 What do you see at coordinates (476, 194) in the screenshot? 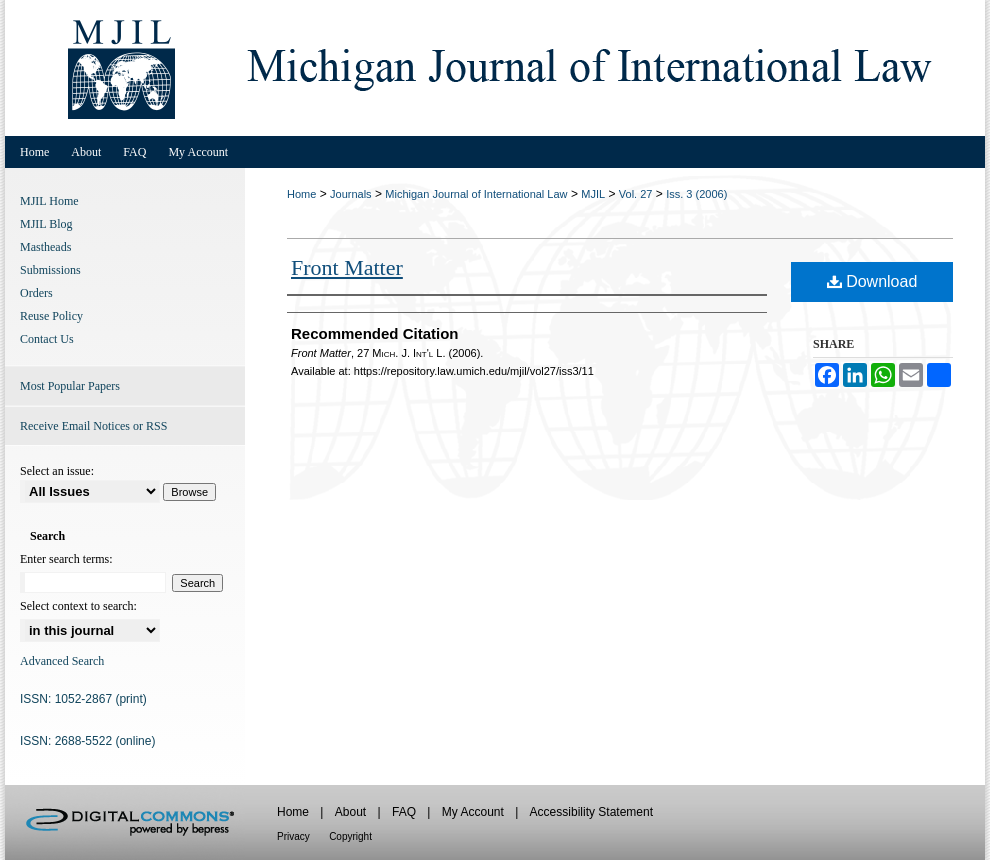
I see `Michigan Journal of International Law` at bounding box center [476, 194].